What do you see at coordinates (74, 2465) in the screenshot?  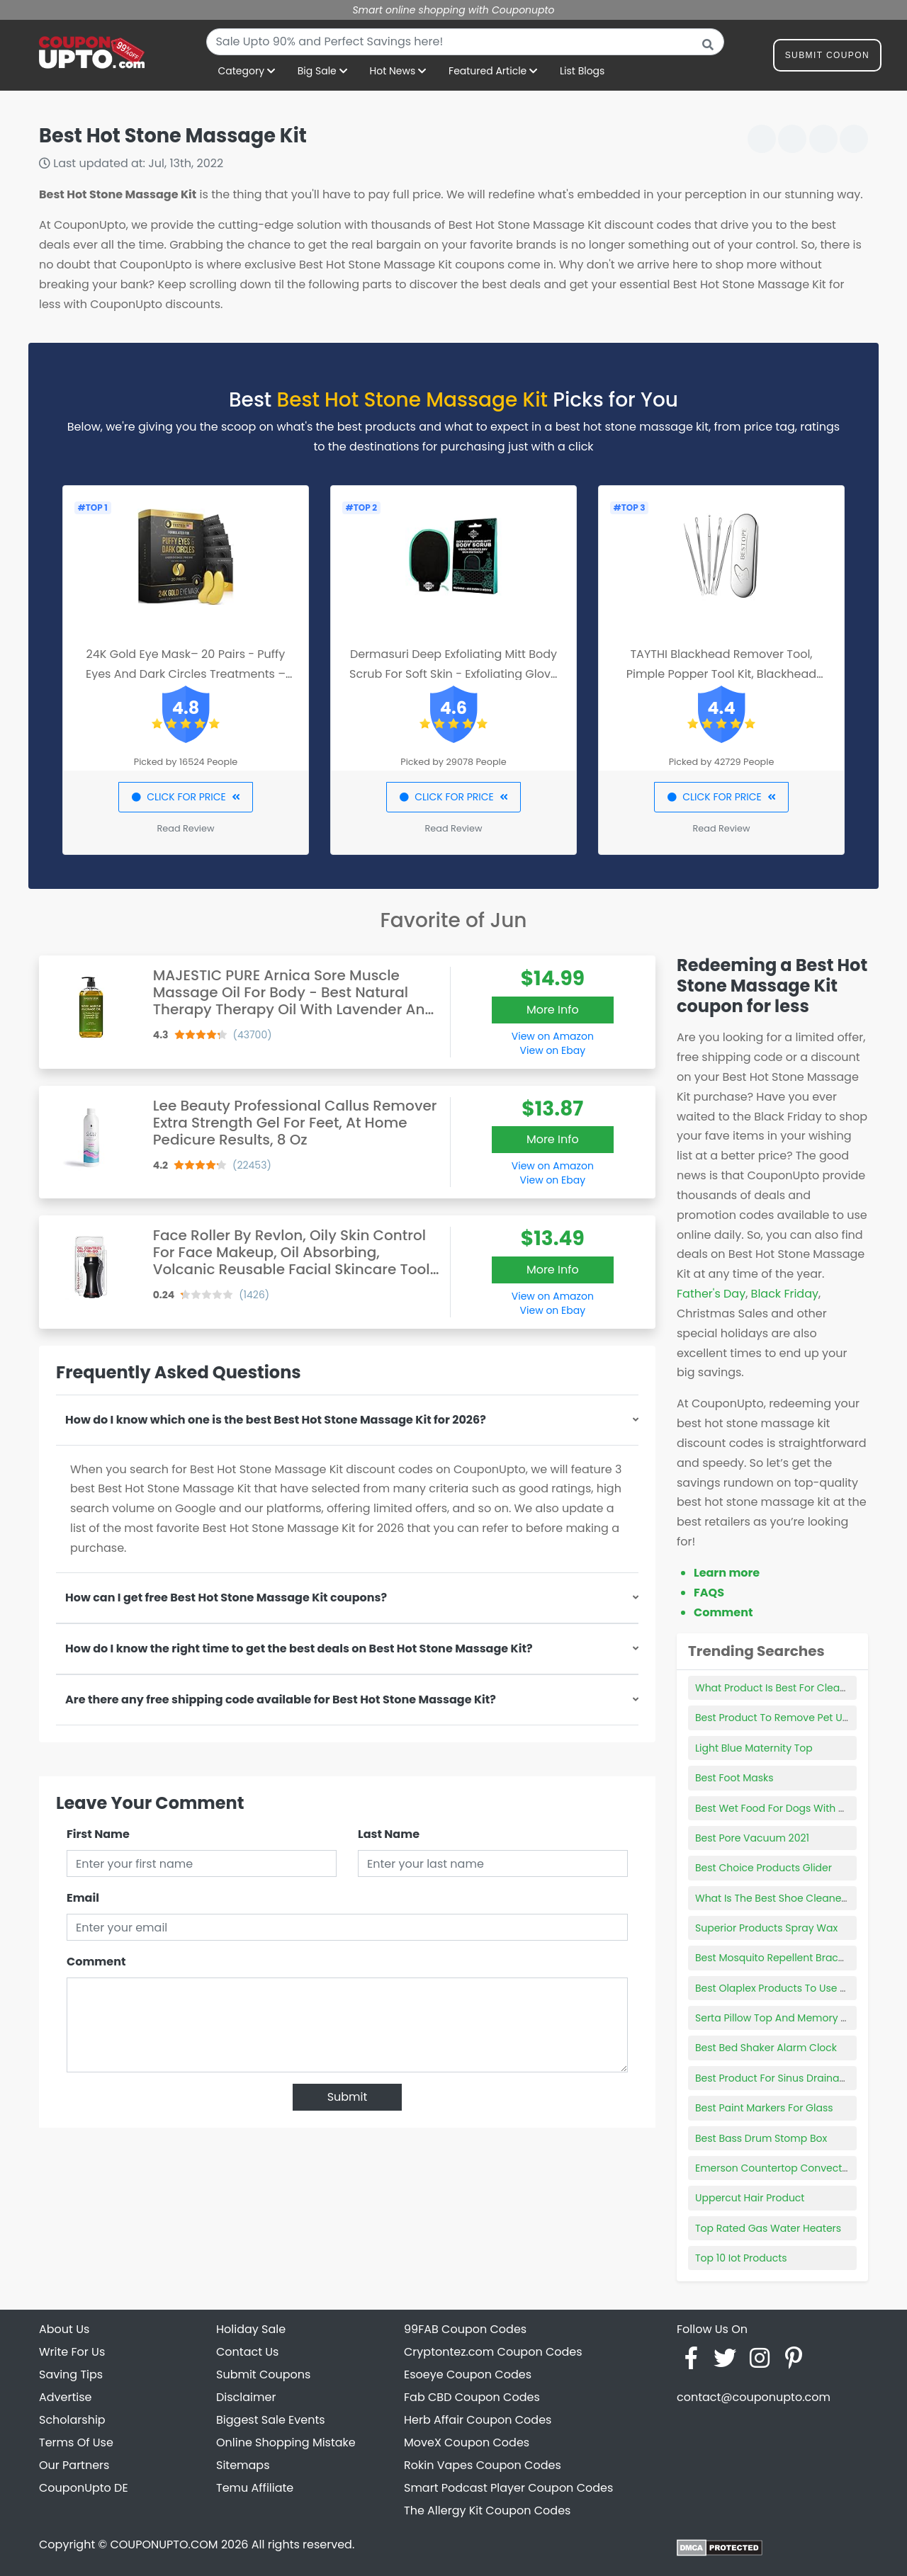 I see `Our Partners` at bounding box center [74, 2465].